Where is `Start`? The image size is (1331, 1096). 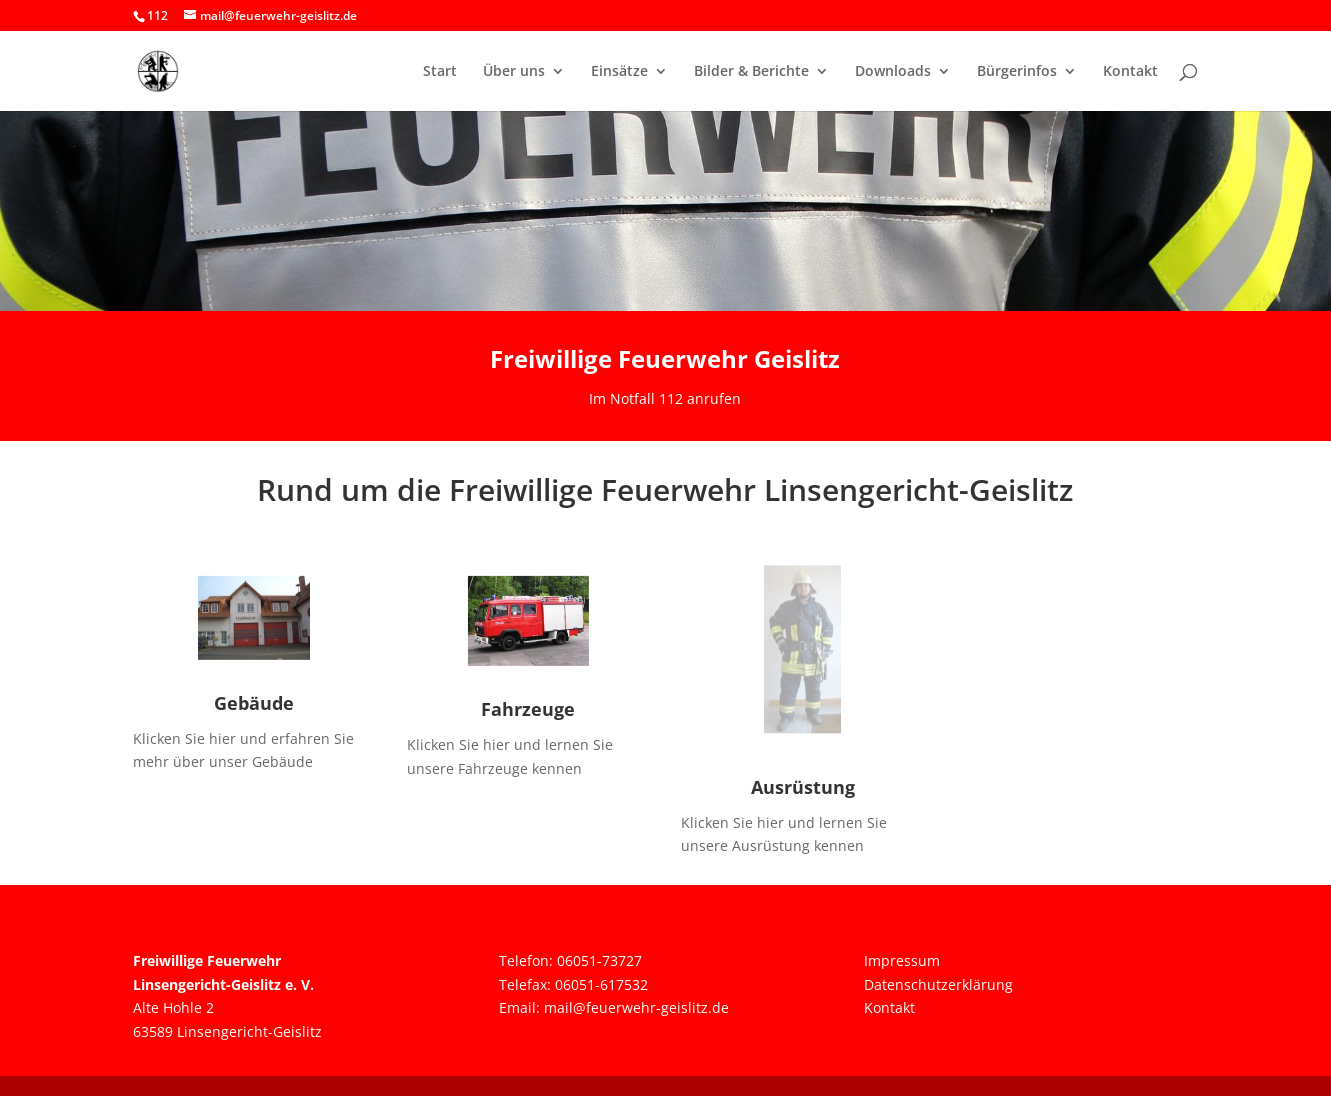
Start is located at coordinates (440, 72).